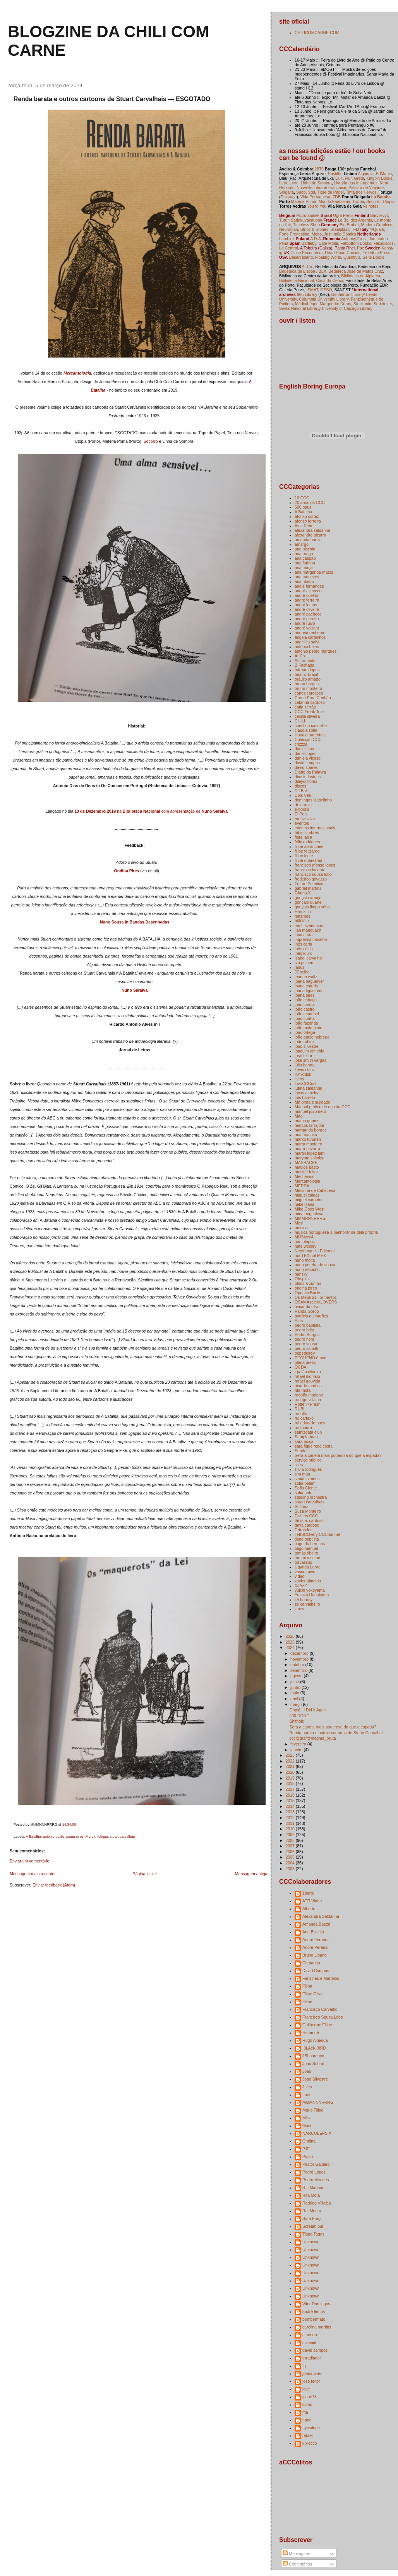 The image size is (398, 2576). I want to click on RUBI, so click(299, 1409).